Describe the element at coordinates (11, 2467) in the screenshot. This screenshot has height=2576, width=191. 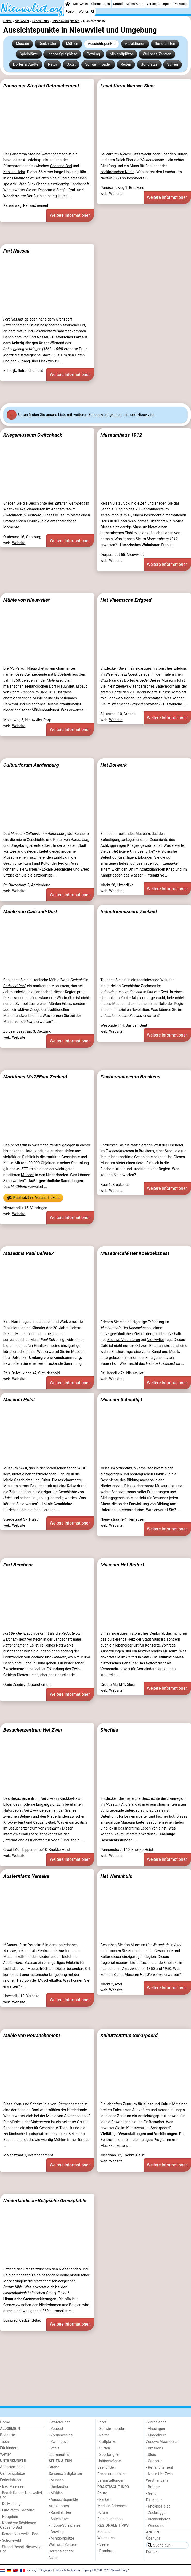
I see `Appartements` at that location.